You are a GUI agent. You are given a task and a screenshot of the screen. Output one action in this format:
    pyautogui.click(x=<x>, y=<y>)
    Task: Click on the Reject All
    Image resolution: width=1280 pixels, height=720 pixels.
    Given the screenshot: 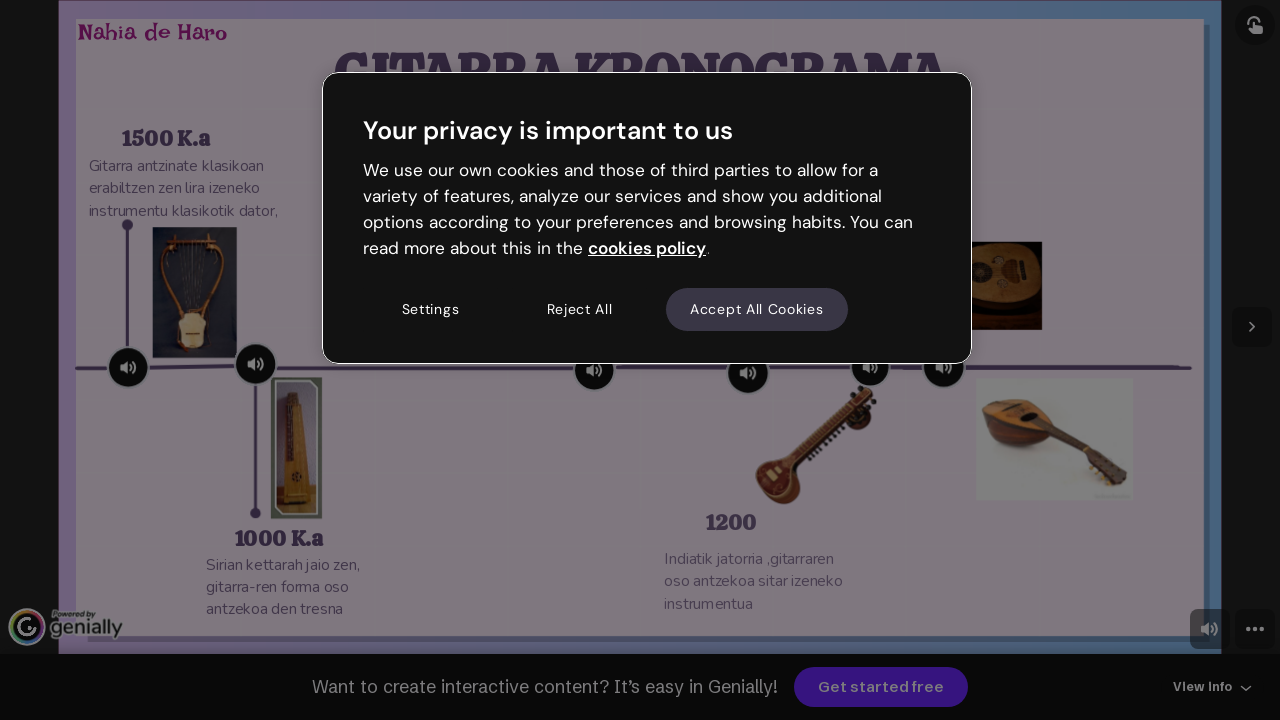 What is the action you would take?
    pyautogui.click(x=580, y=309)
    